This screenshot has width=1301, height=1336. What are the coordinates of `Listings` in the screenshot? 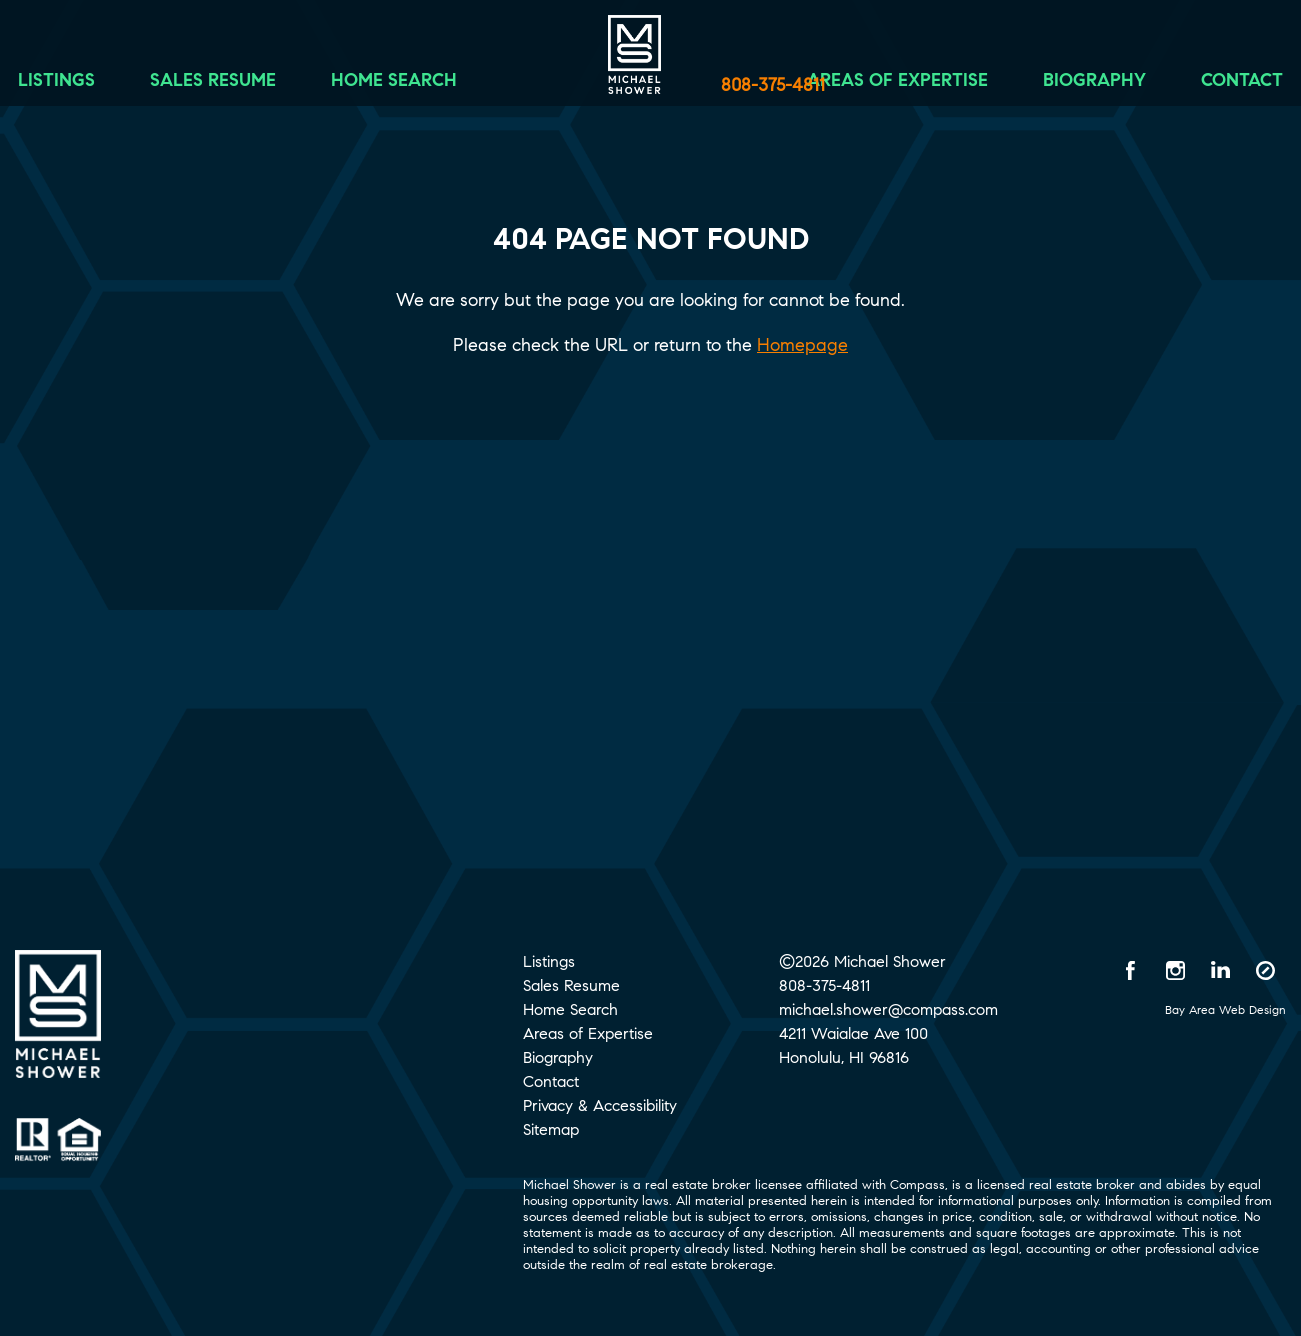 It's located at (88, 87).